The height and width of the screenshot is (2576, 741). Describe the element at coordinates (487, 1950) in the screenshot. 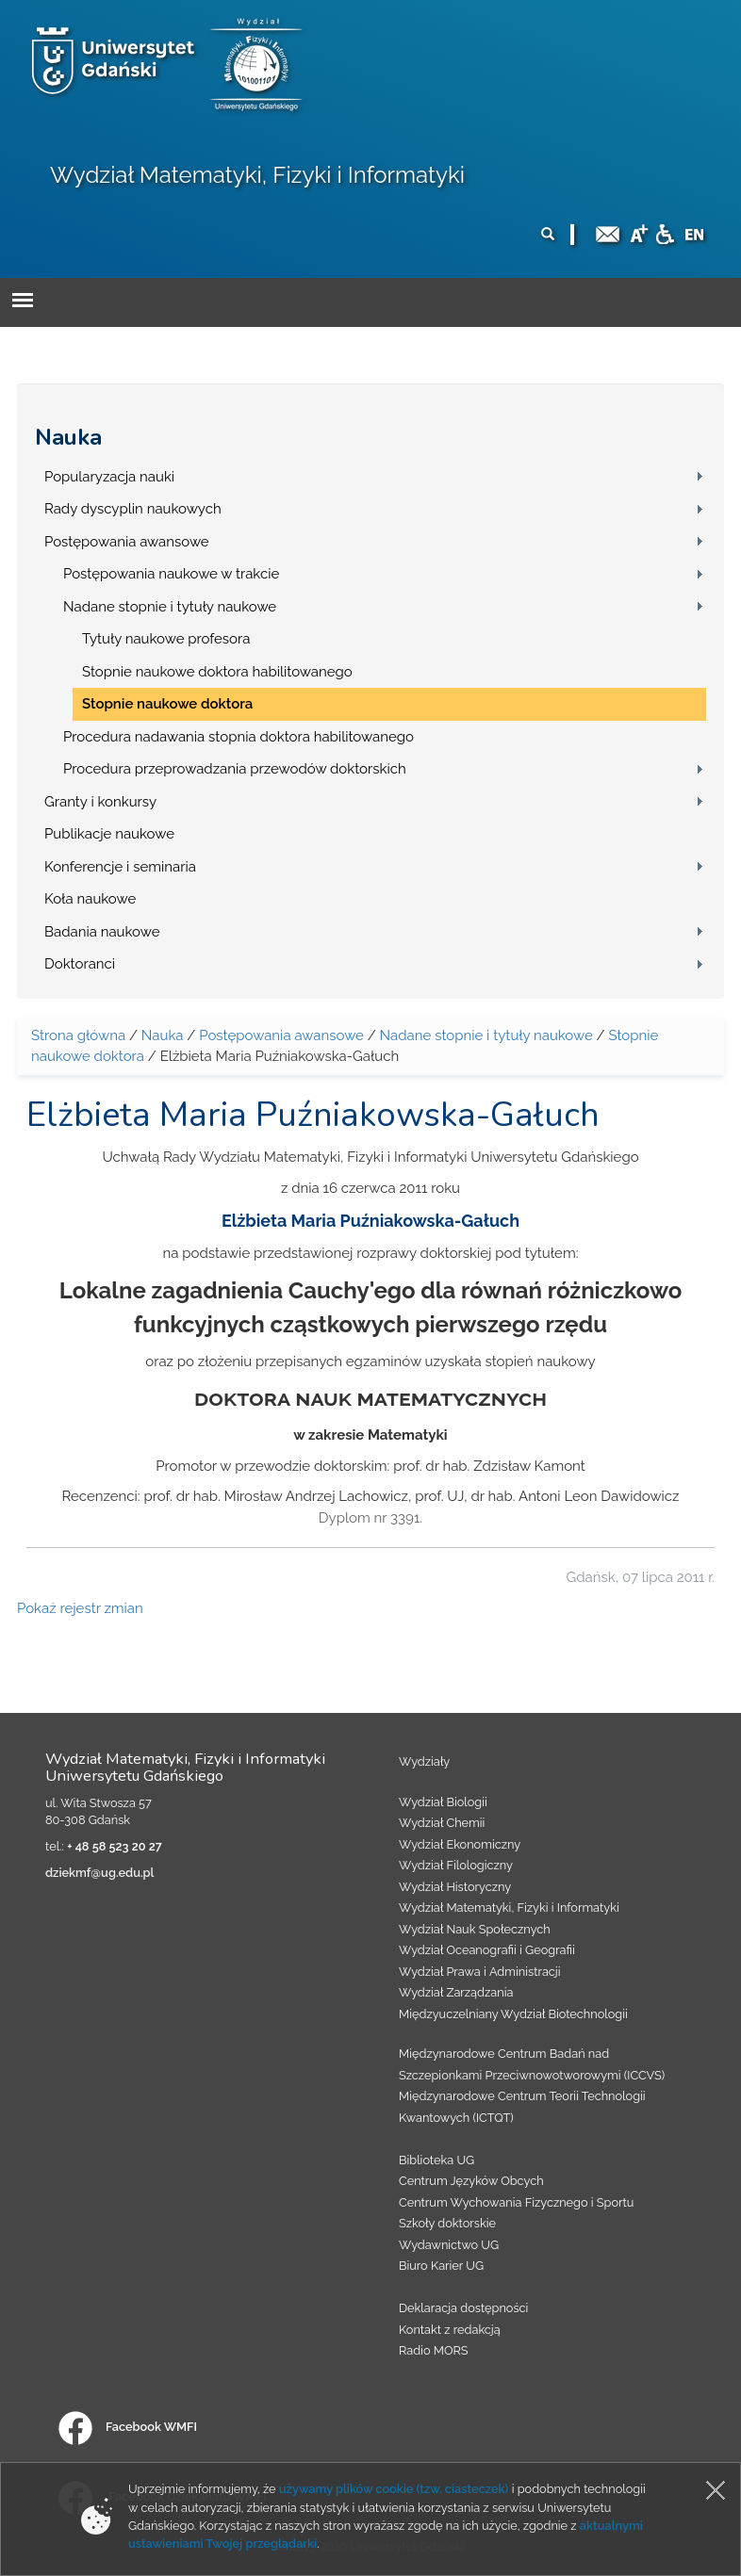

I see `Wydział Oceanografii i Geografii` at that location.